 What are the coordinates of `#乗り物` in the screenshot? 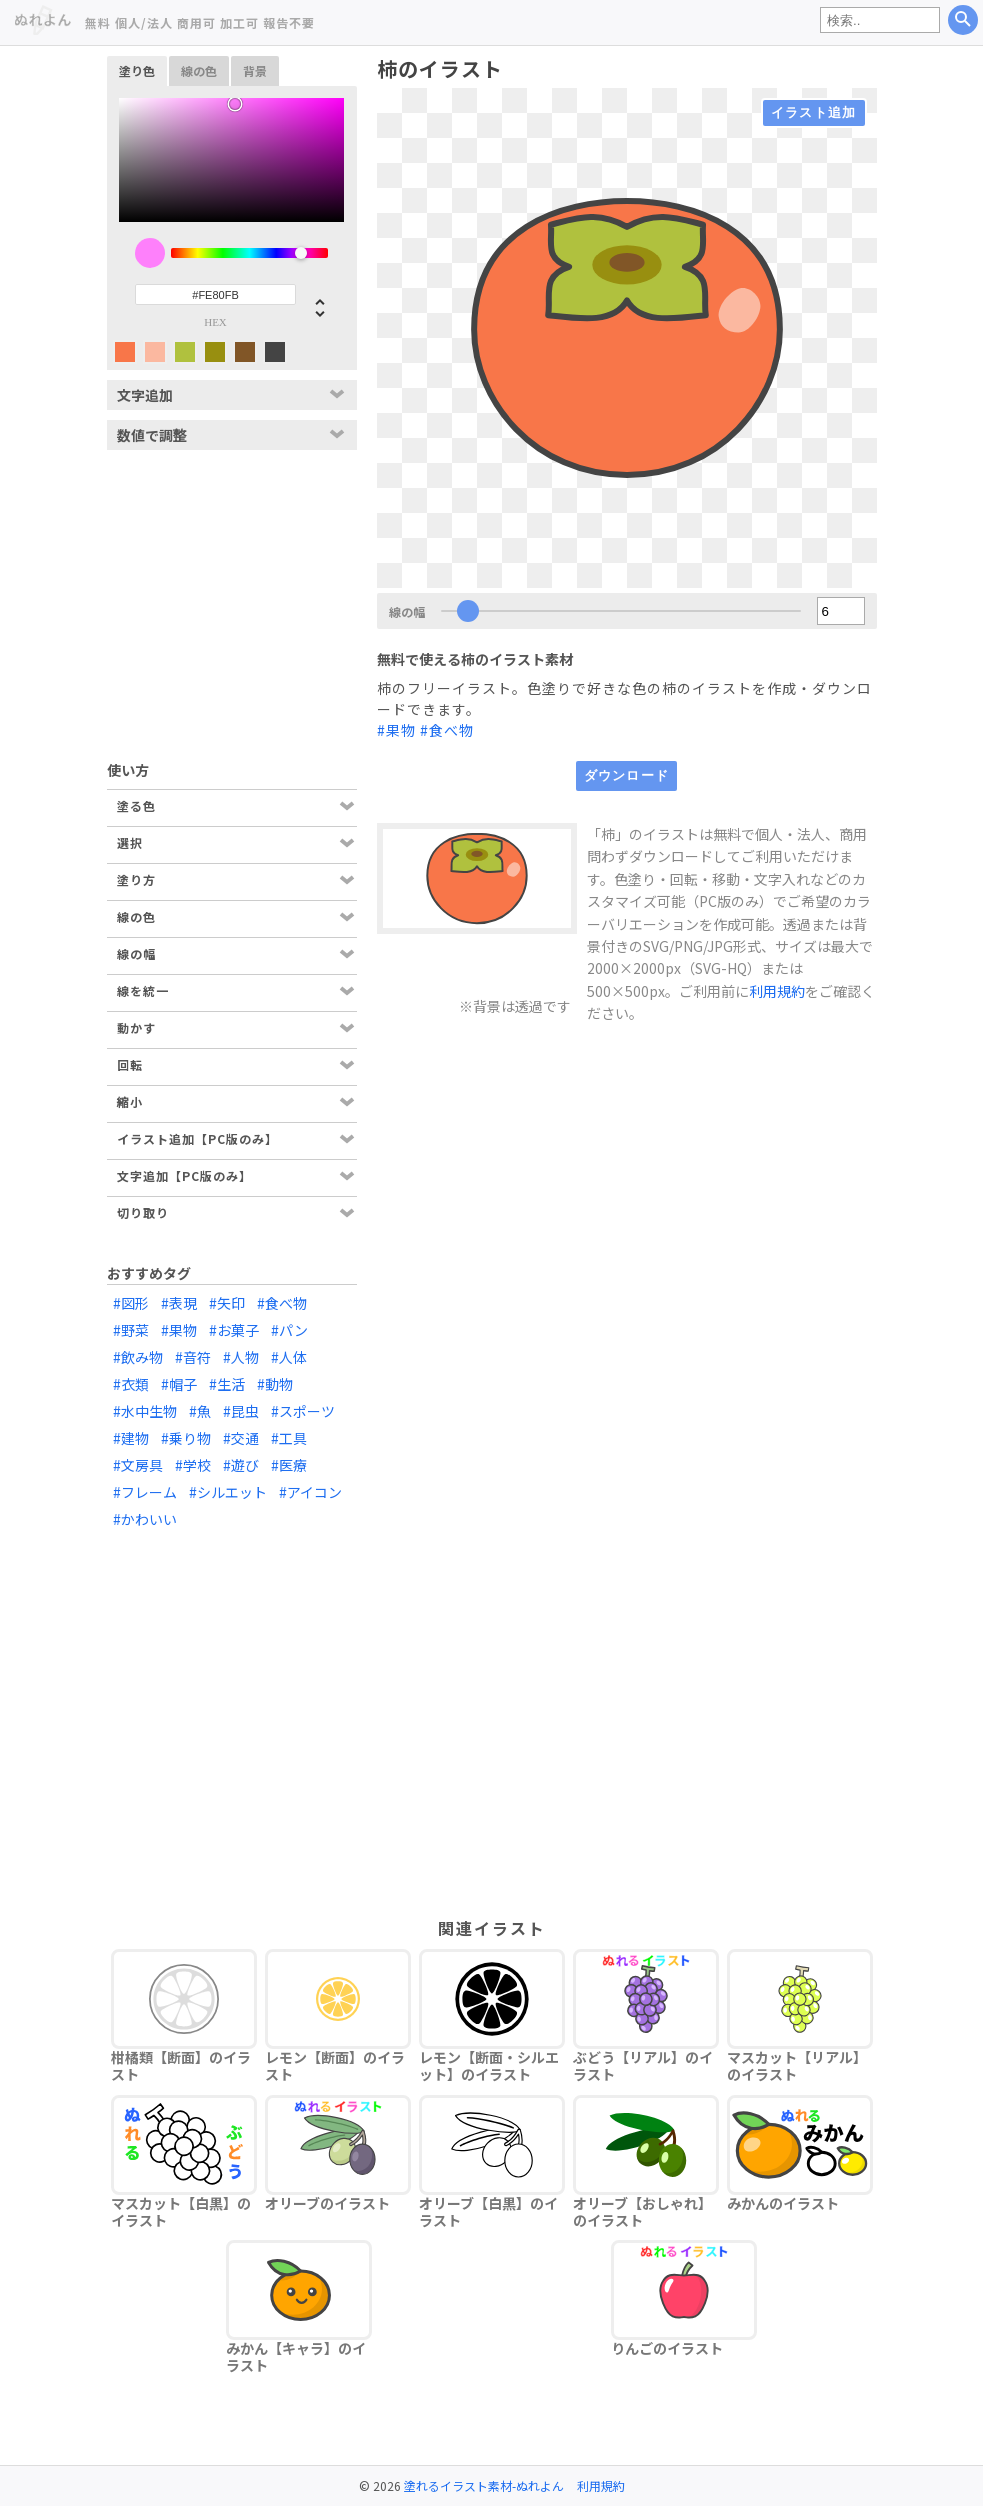 It's located at (186, 1438).